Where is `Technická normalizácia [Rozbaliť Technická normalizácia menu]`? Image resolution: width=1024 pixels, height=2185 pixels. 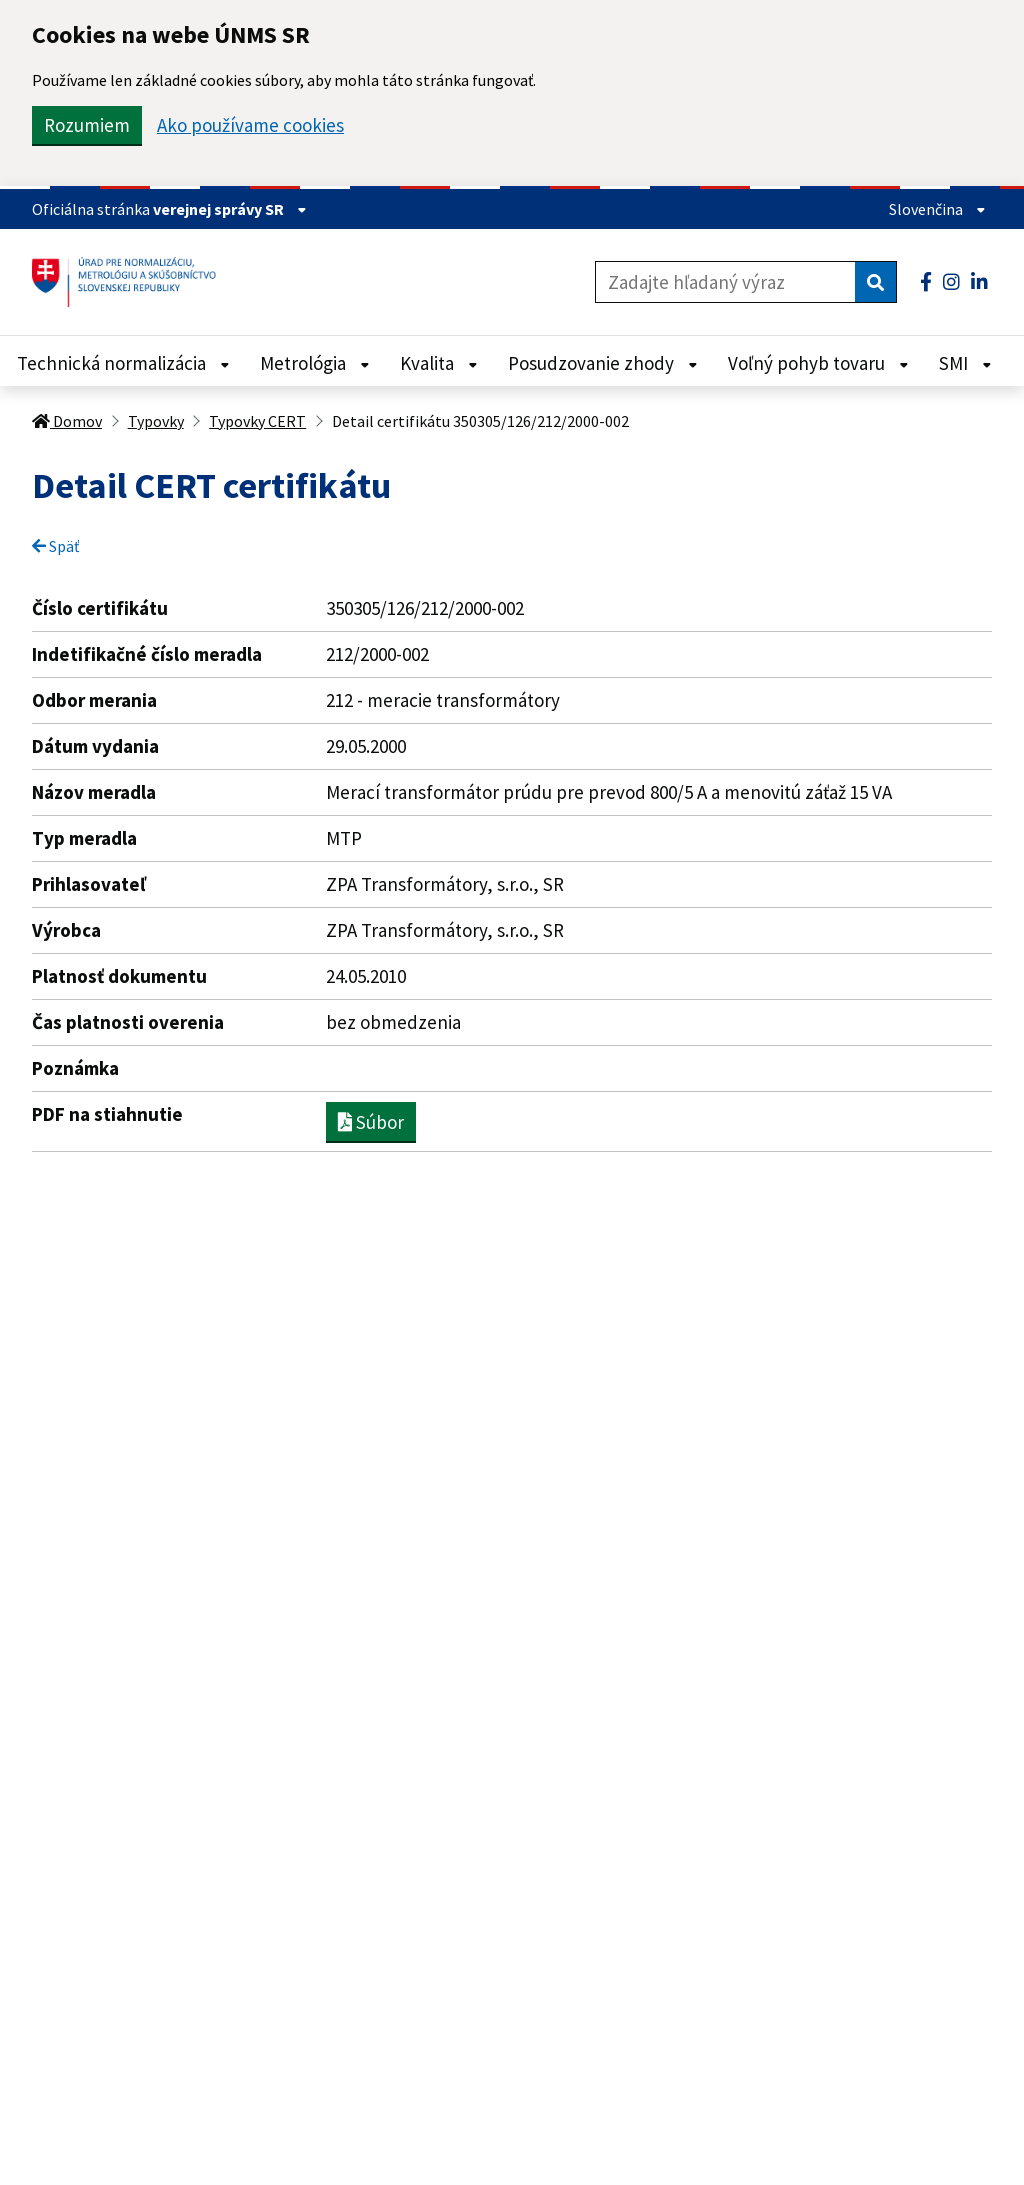
Technická normalizácia [Rozbaliť Technická normalizácia menu] is located at coordinates (123, 363).